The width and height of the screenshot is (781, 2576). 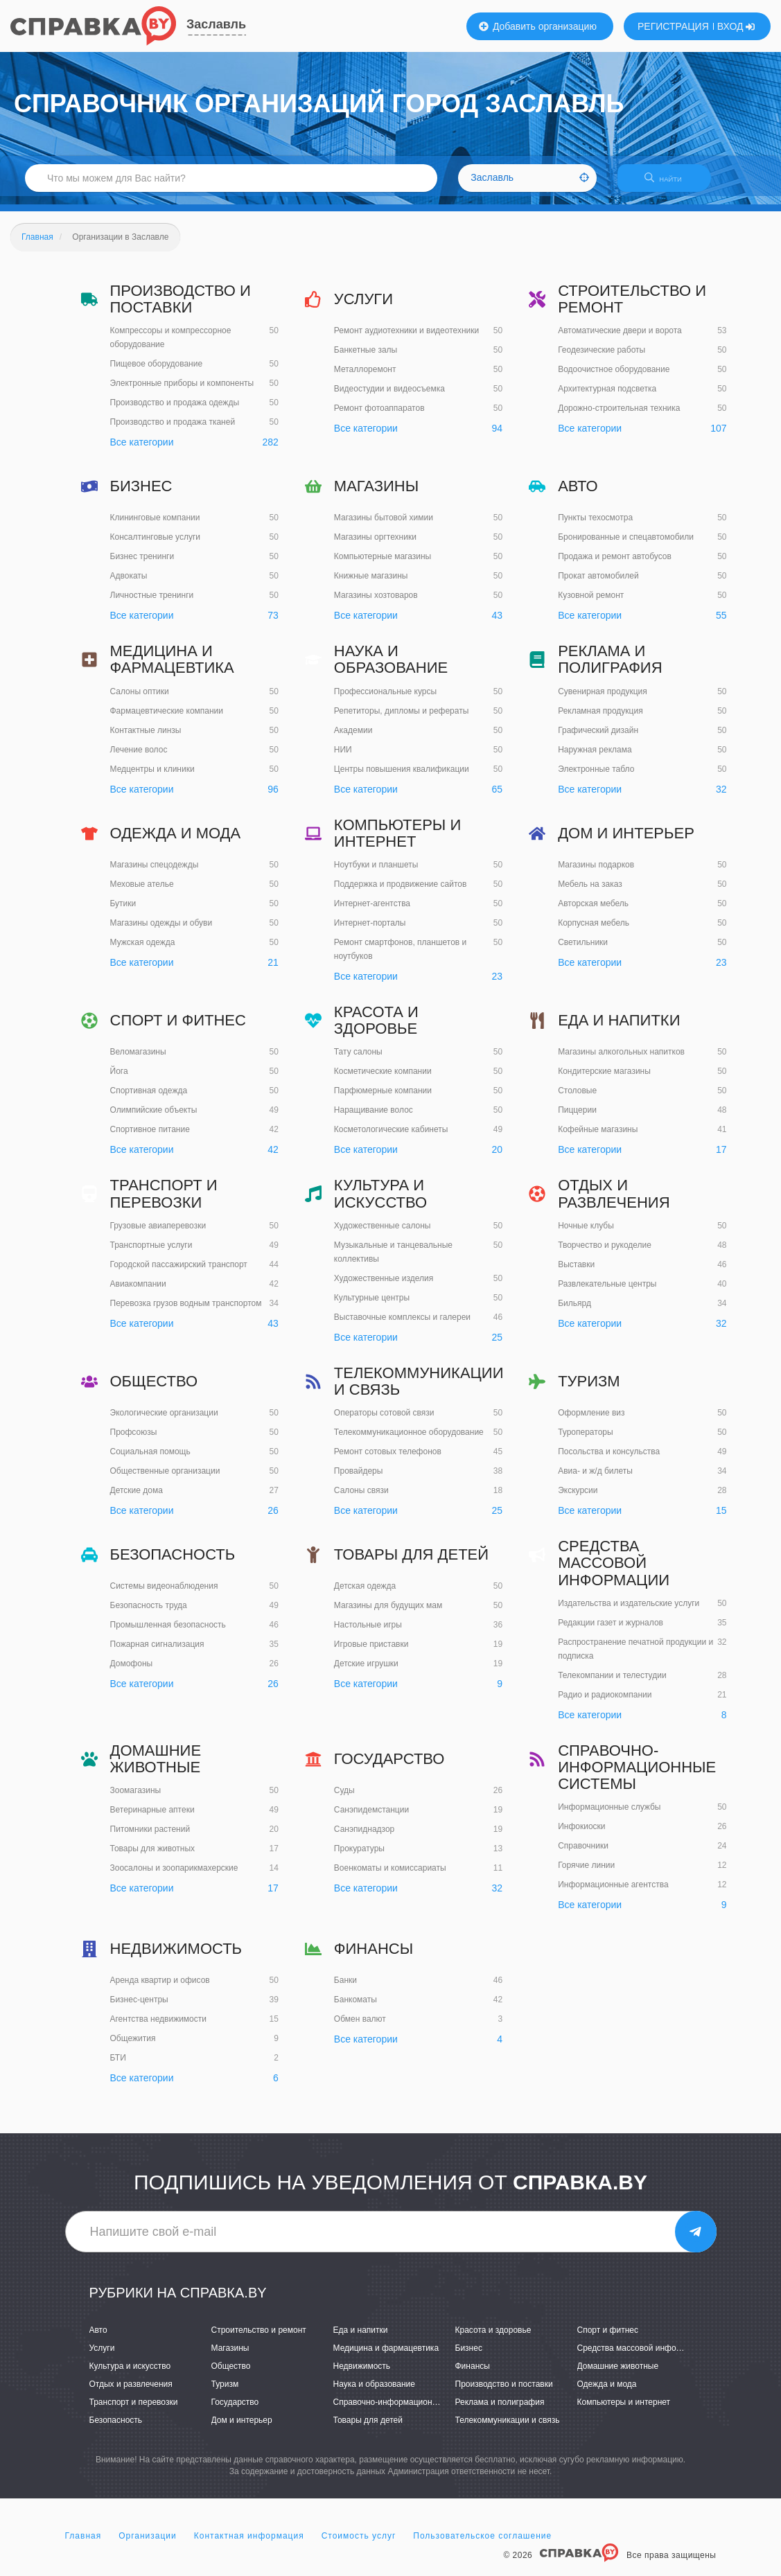 I want to click on Медцентры и клиники, so click(x=152, y=777).